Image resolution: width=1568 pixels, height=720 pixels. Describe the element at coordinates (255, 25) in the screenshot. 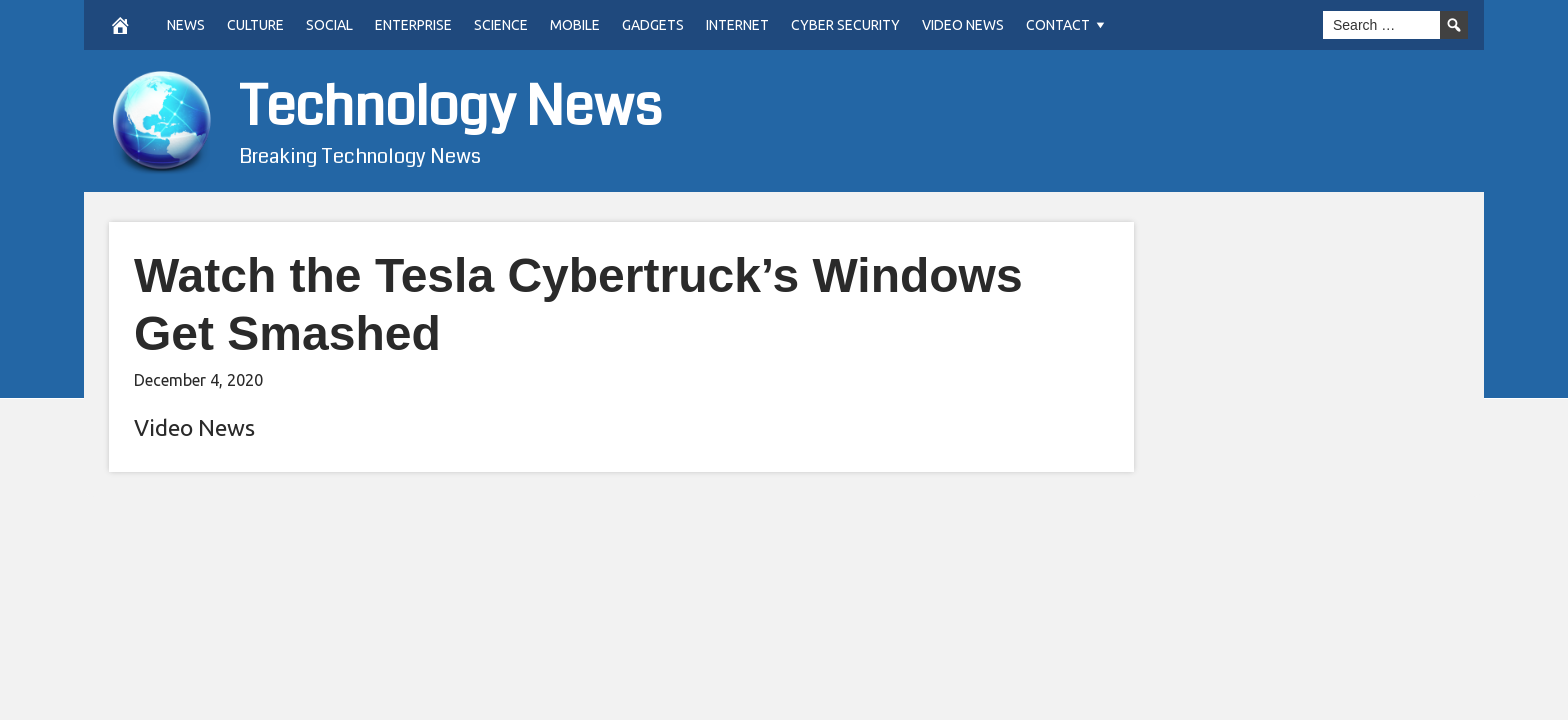

I see `Culture` at that location.